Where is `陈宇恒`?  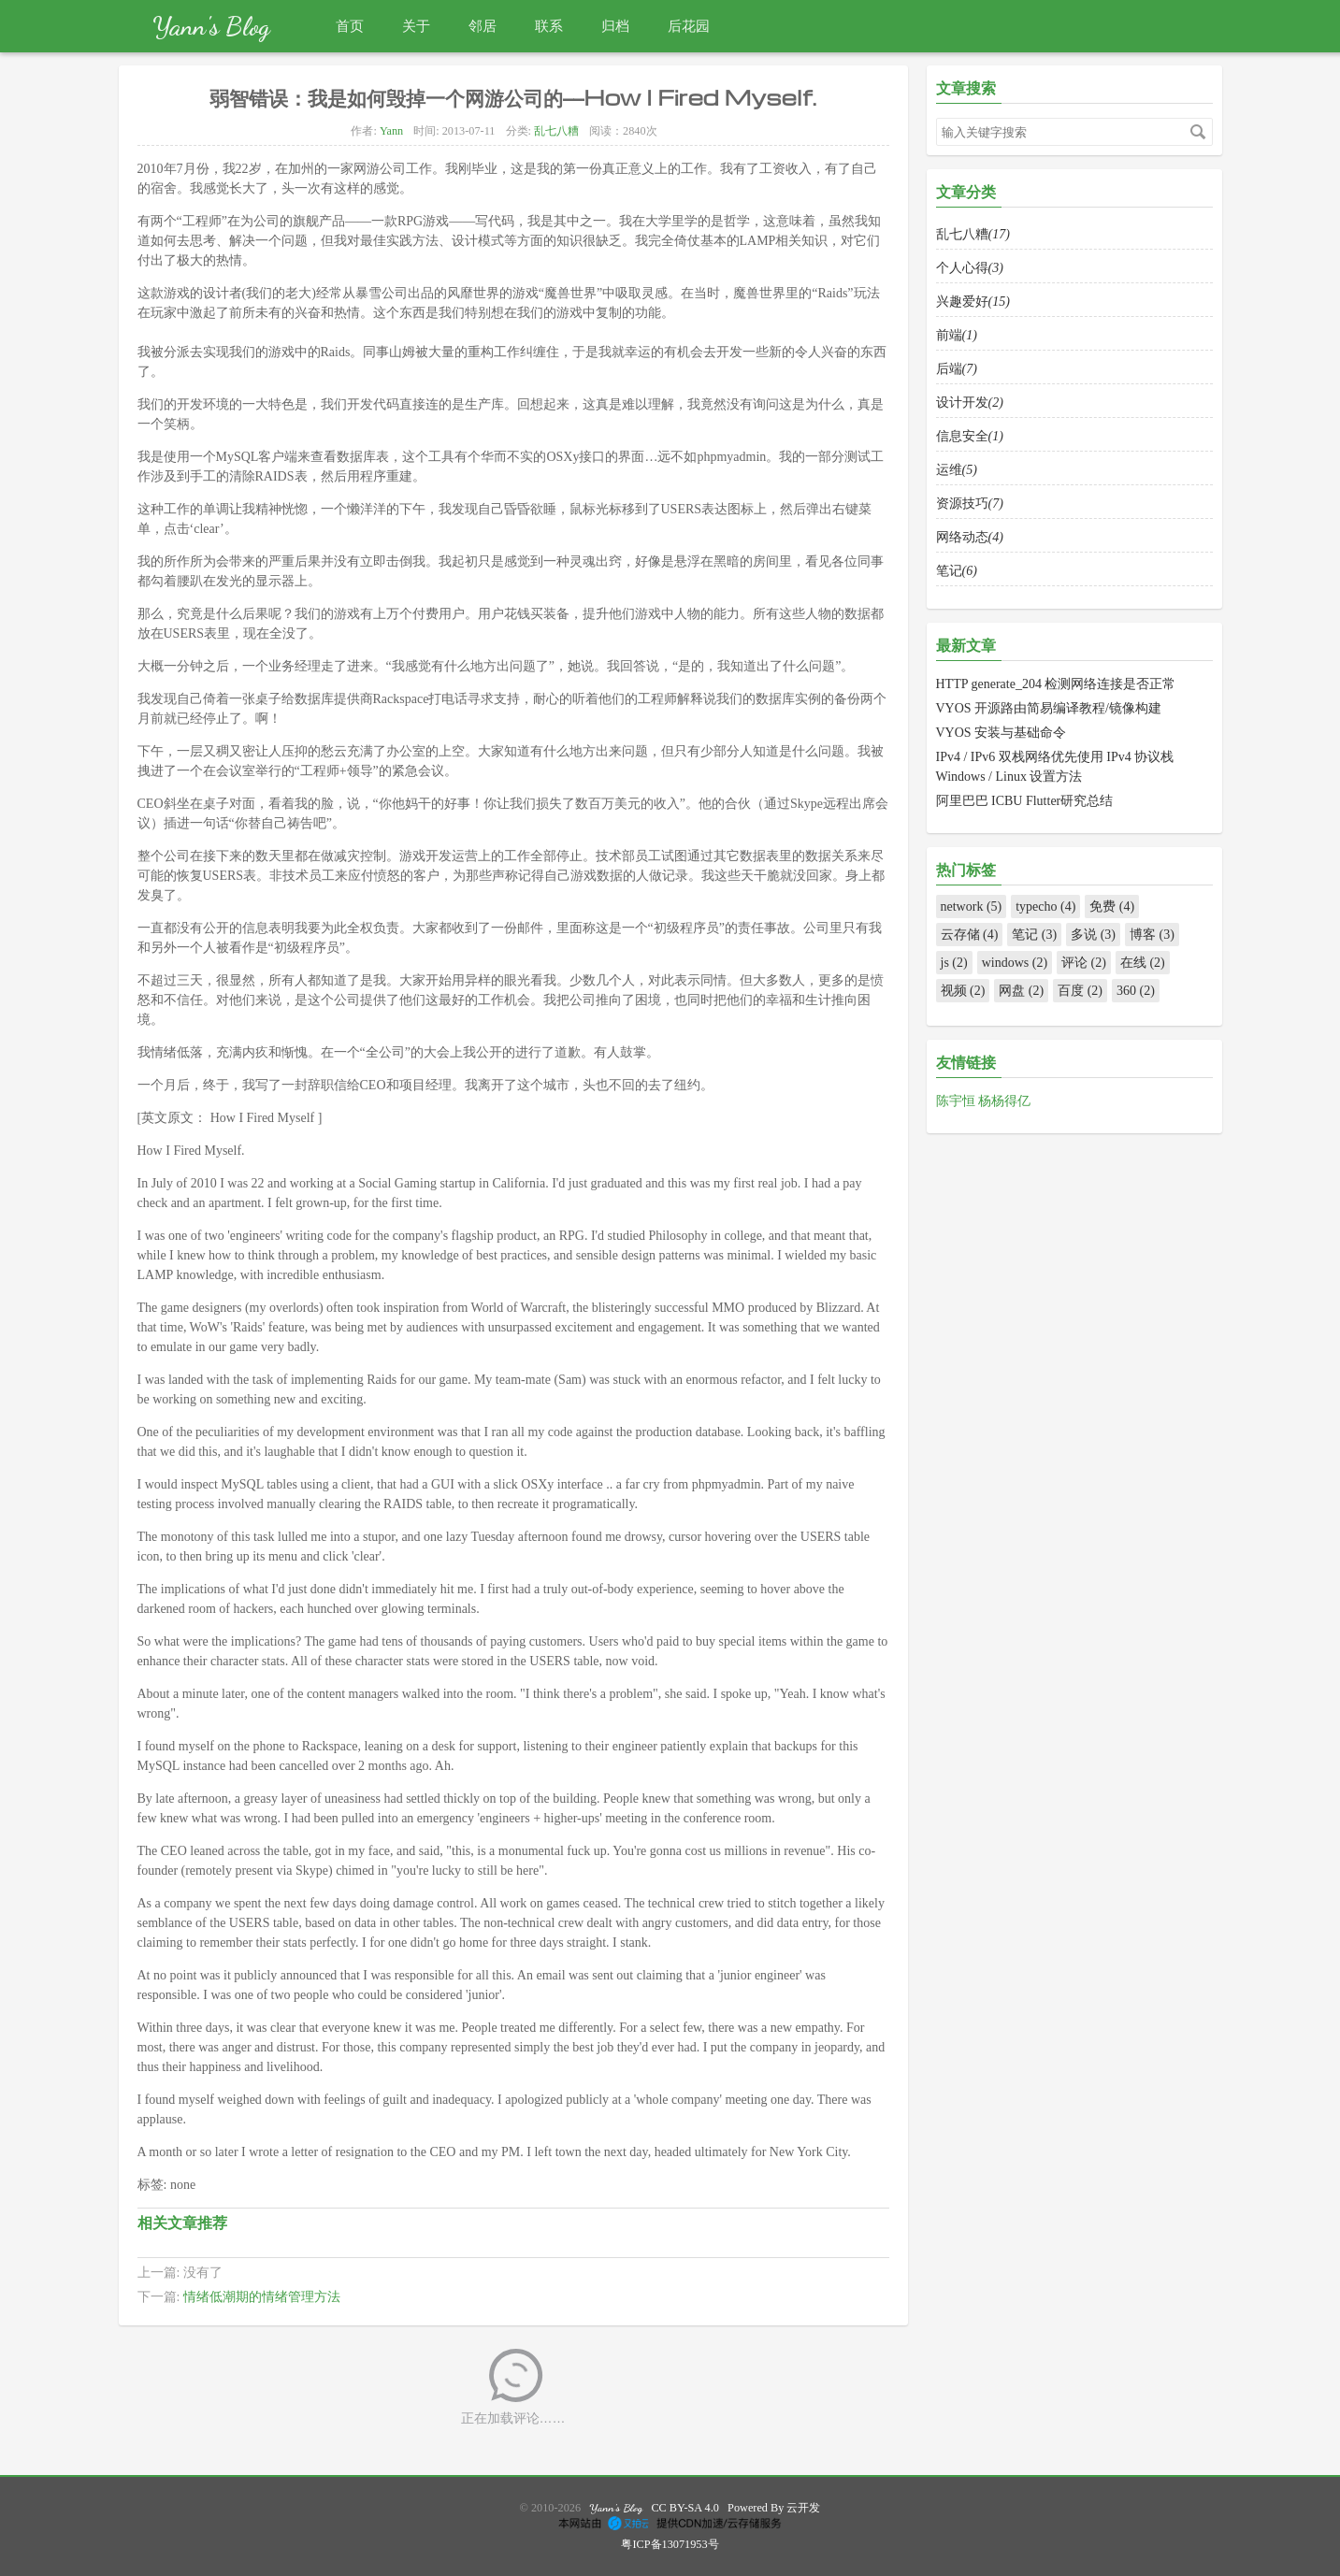
陈宇恒 is located at coordinates (957, 1101).